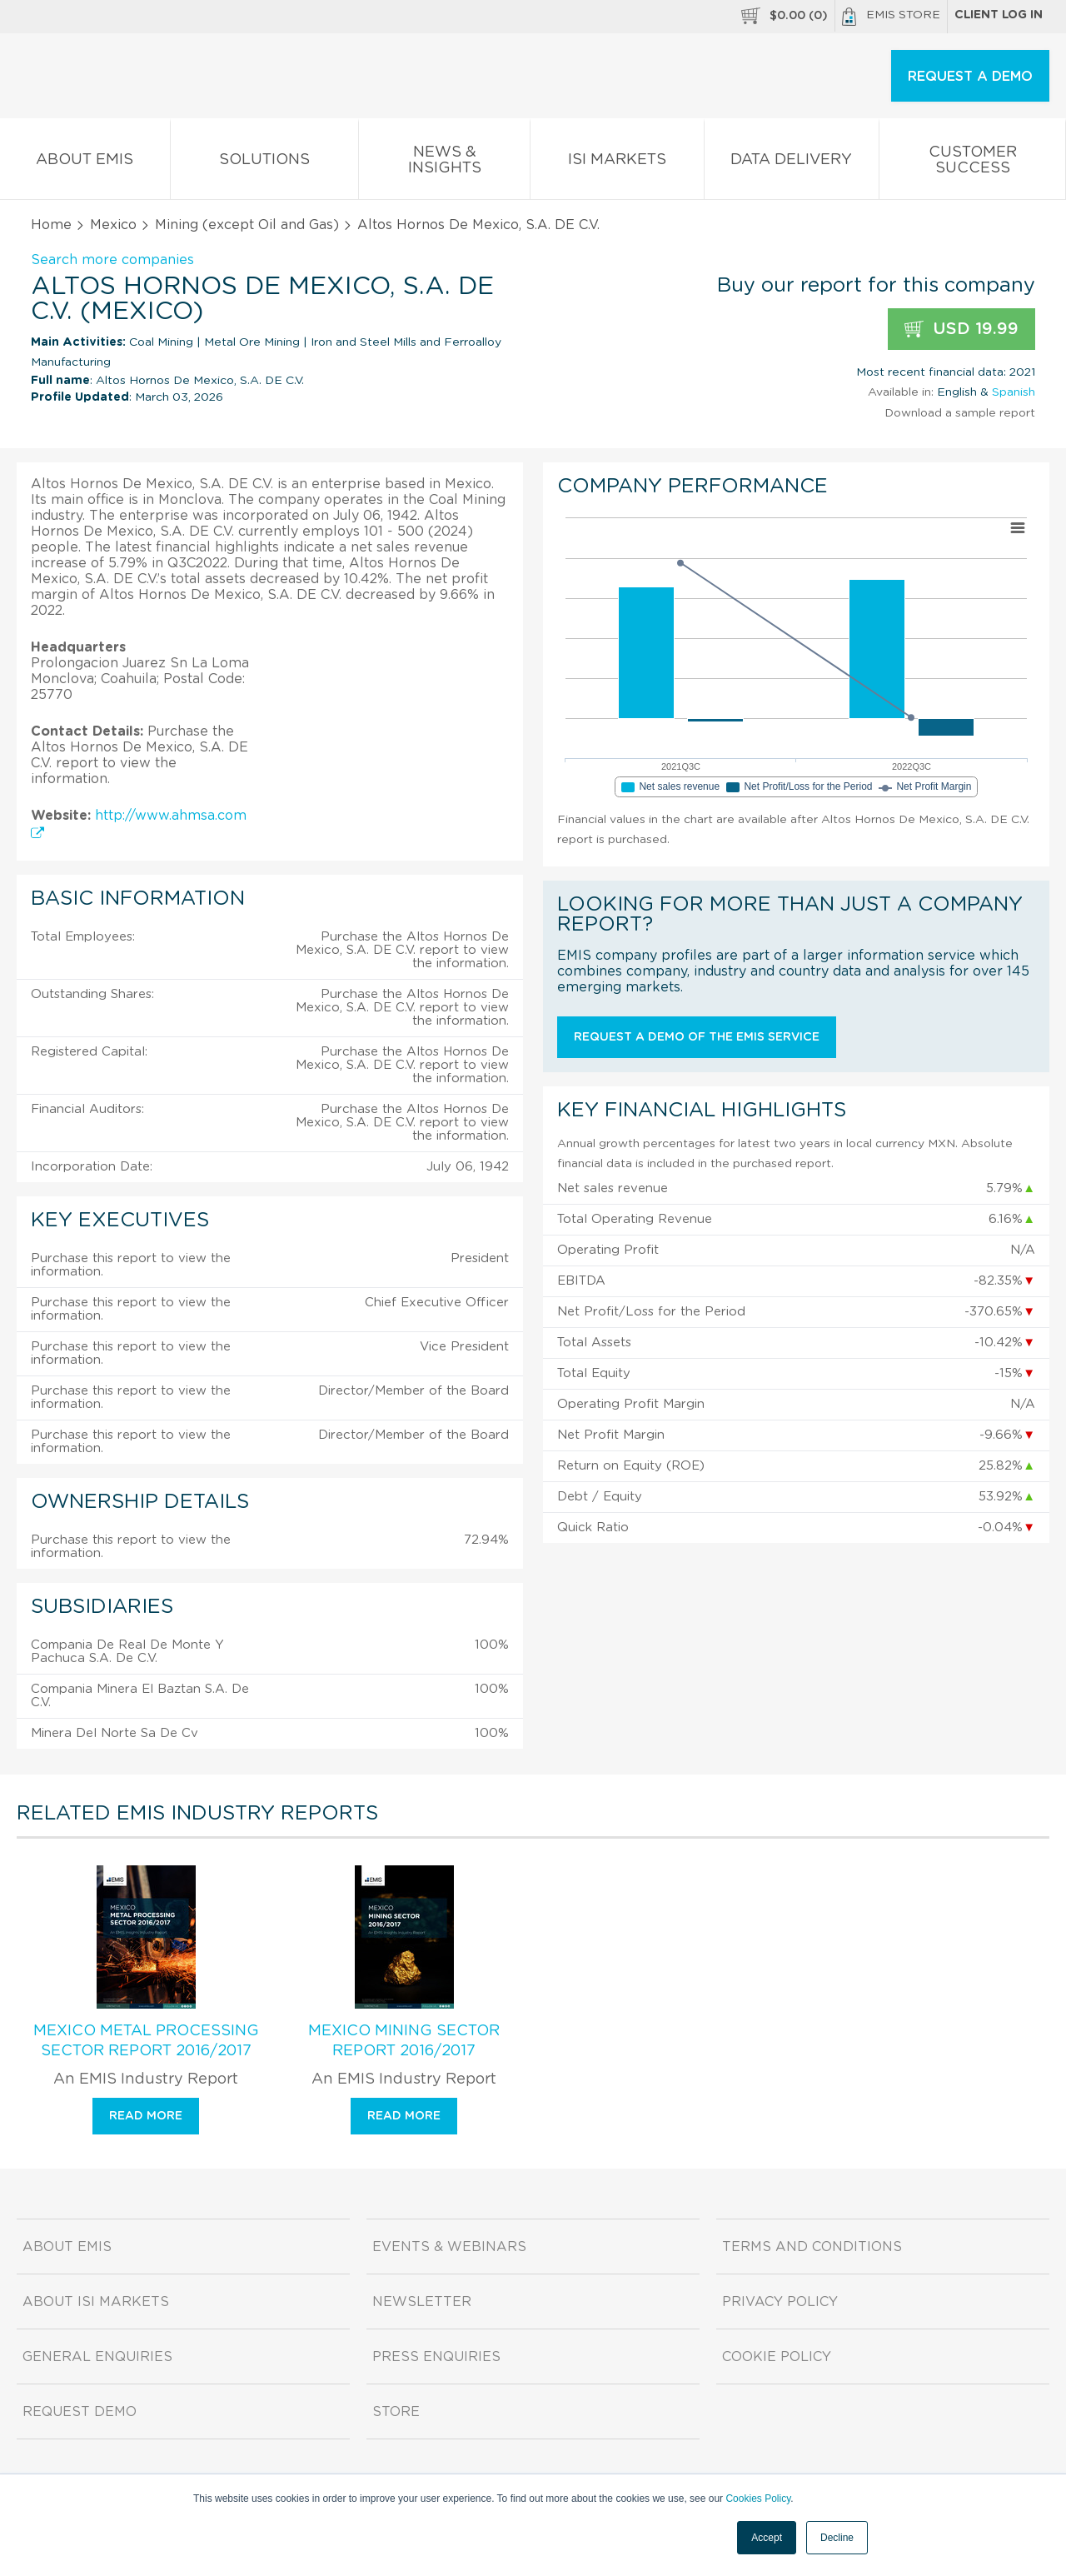  What do you see at coordinates (766, 2538) in the screenshot?
I see `Accept [button]` at bounding box center [766, 2538].